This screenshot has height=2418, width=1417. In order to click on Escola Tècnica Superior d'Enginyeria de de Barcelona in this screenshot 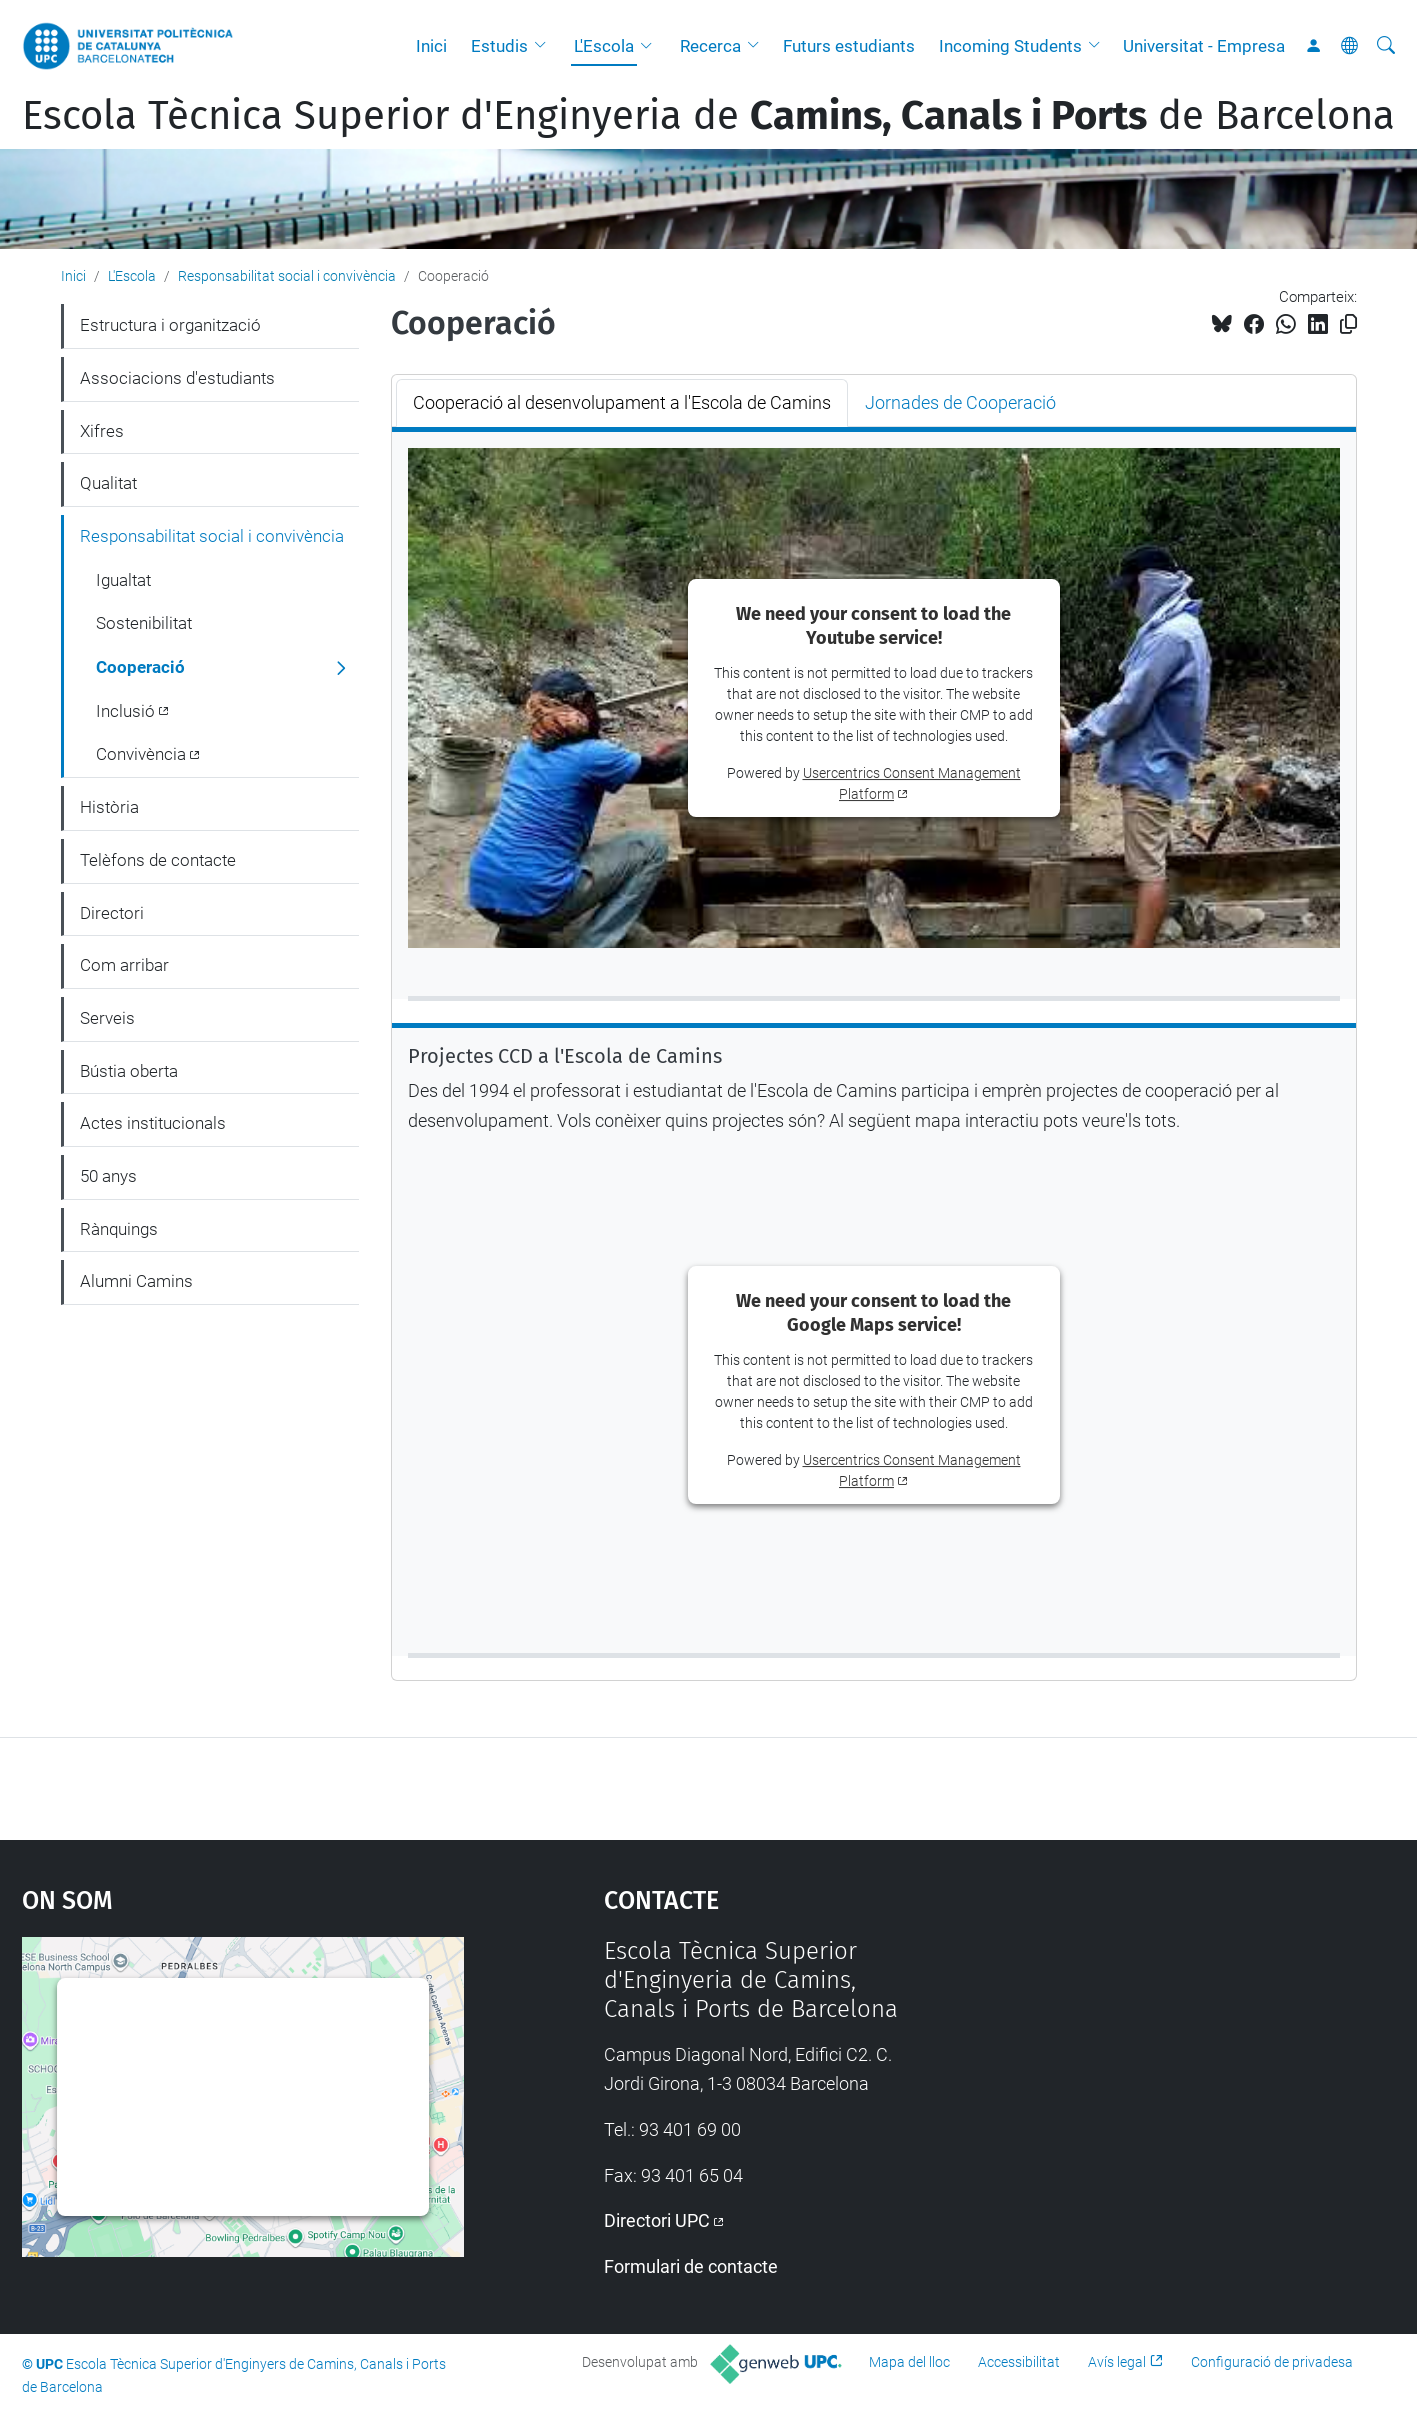, I will do `click(708, 116)`.